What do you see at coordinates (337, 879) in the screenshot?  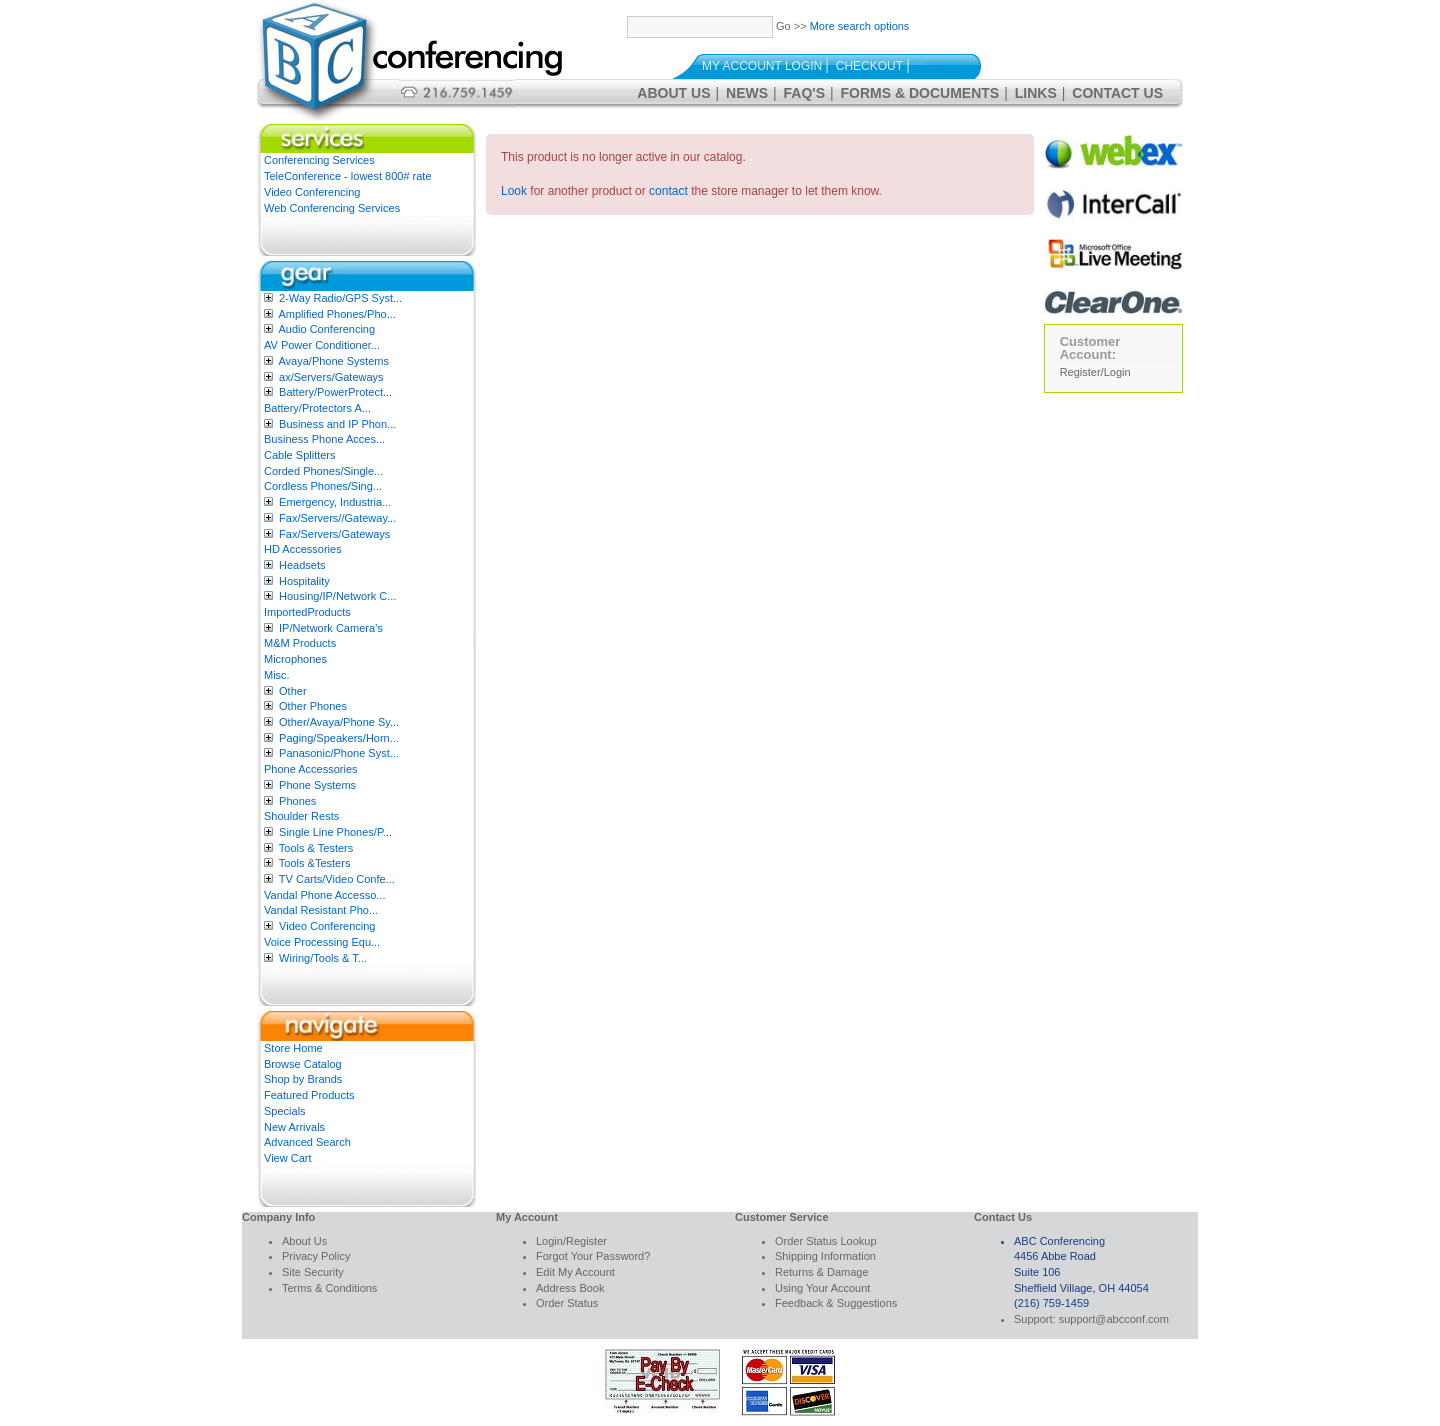 I see `TV Carts/Video Confe...` at bounding box center [337, 879].